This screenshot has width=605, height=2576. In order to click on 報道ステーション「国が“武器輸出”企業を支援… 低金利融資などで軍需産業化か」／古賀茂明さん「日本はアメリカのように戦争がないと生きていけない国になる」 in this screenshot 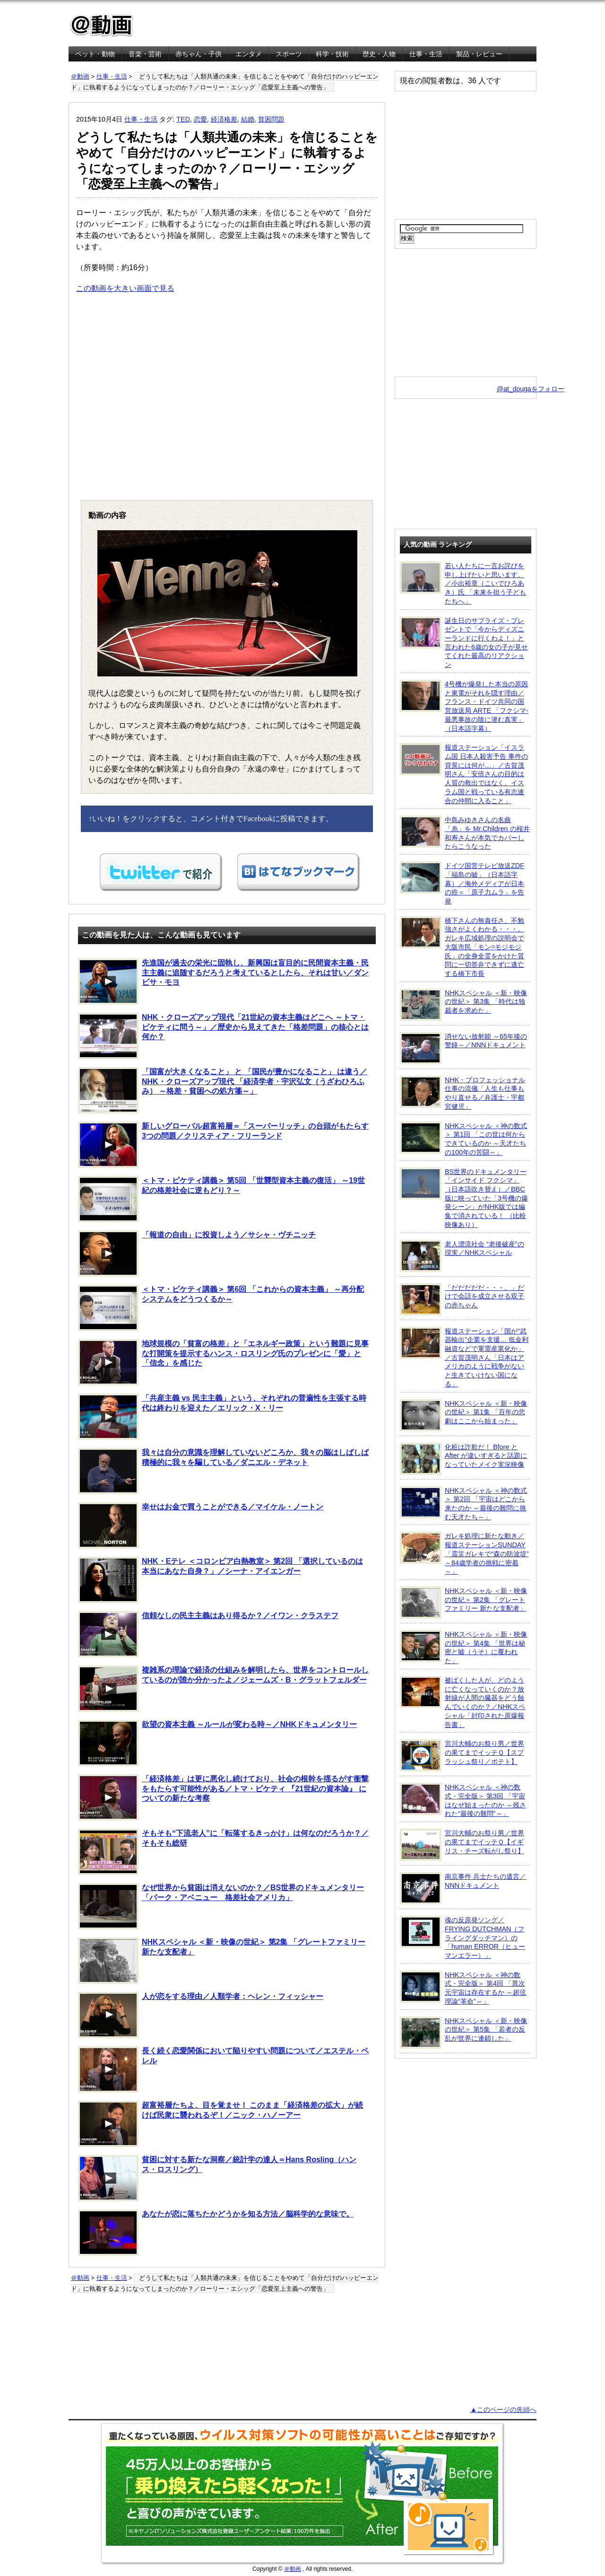, I will do `click(464, 1357)`.